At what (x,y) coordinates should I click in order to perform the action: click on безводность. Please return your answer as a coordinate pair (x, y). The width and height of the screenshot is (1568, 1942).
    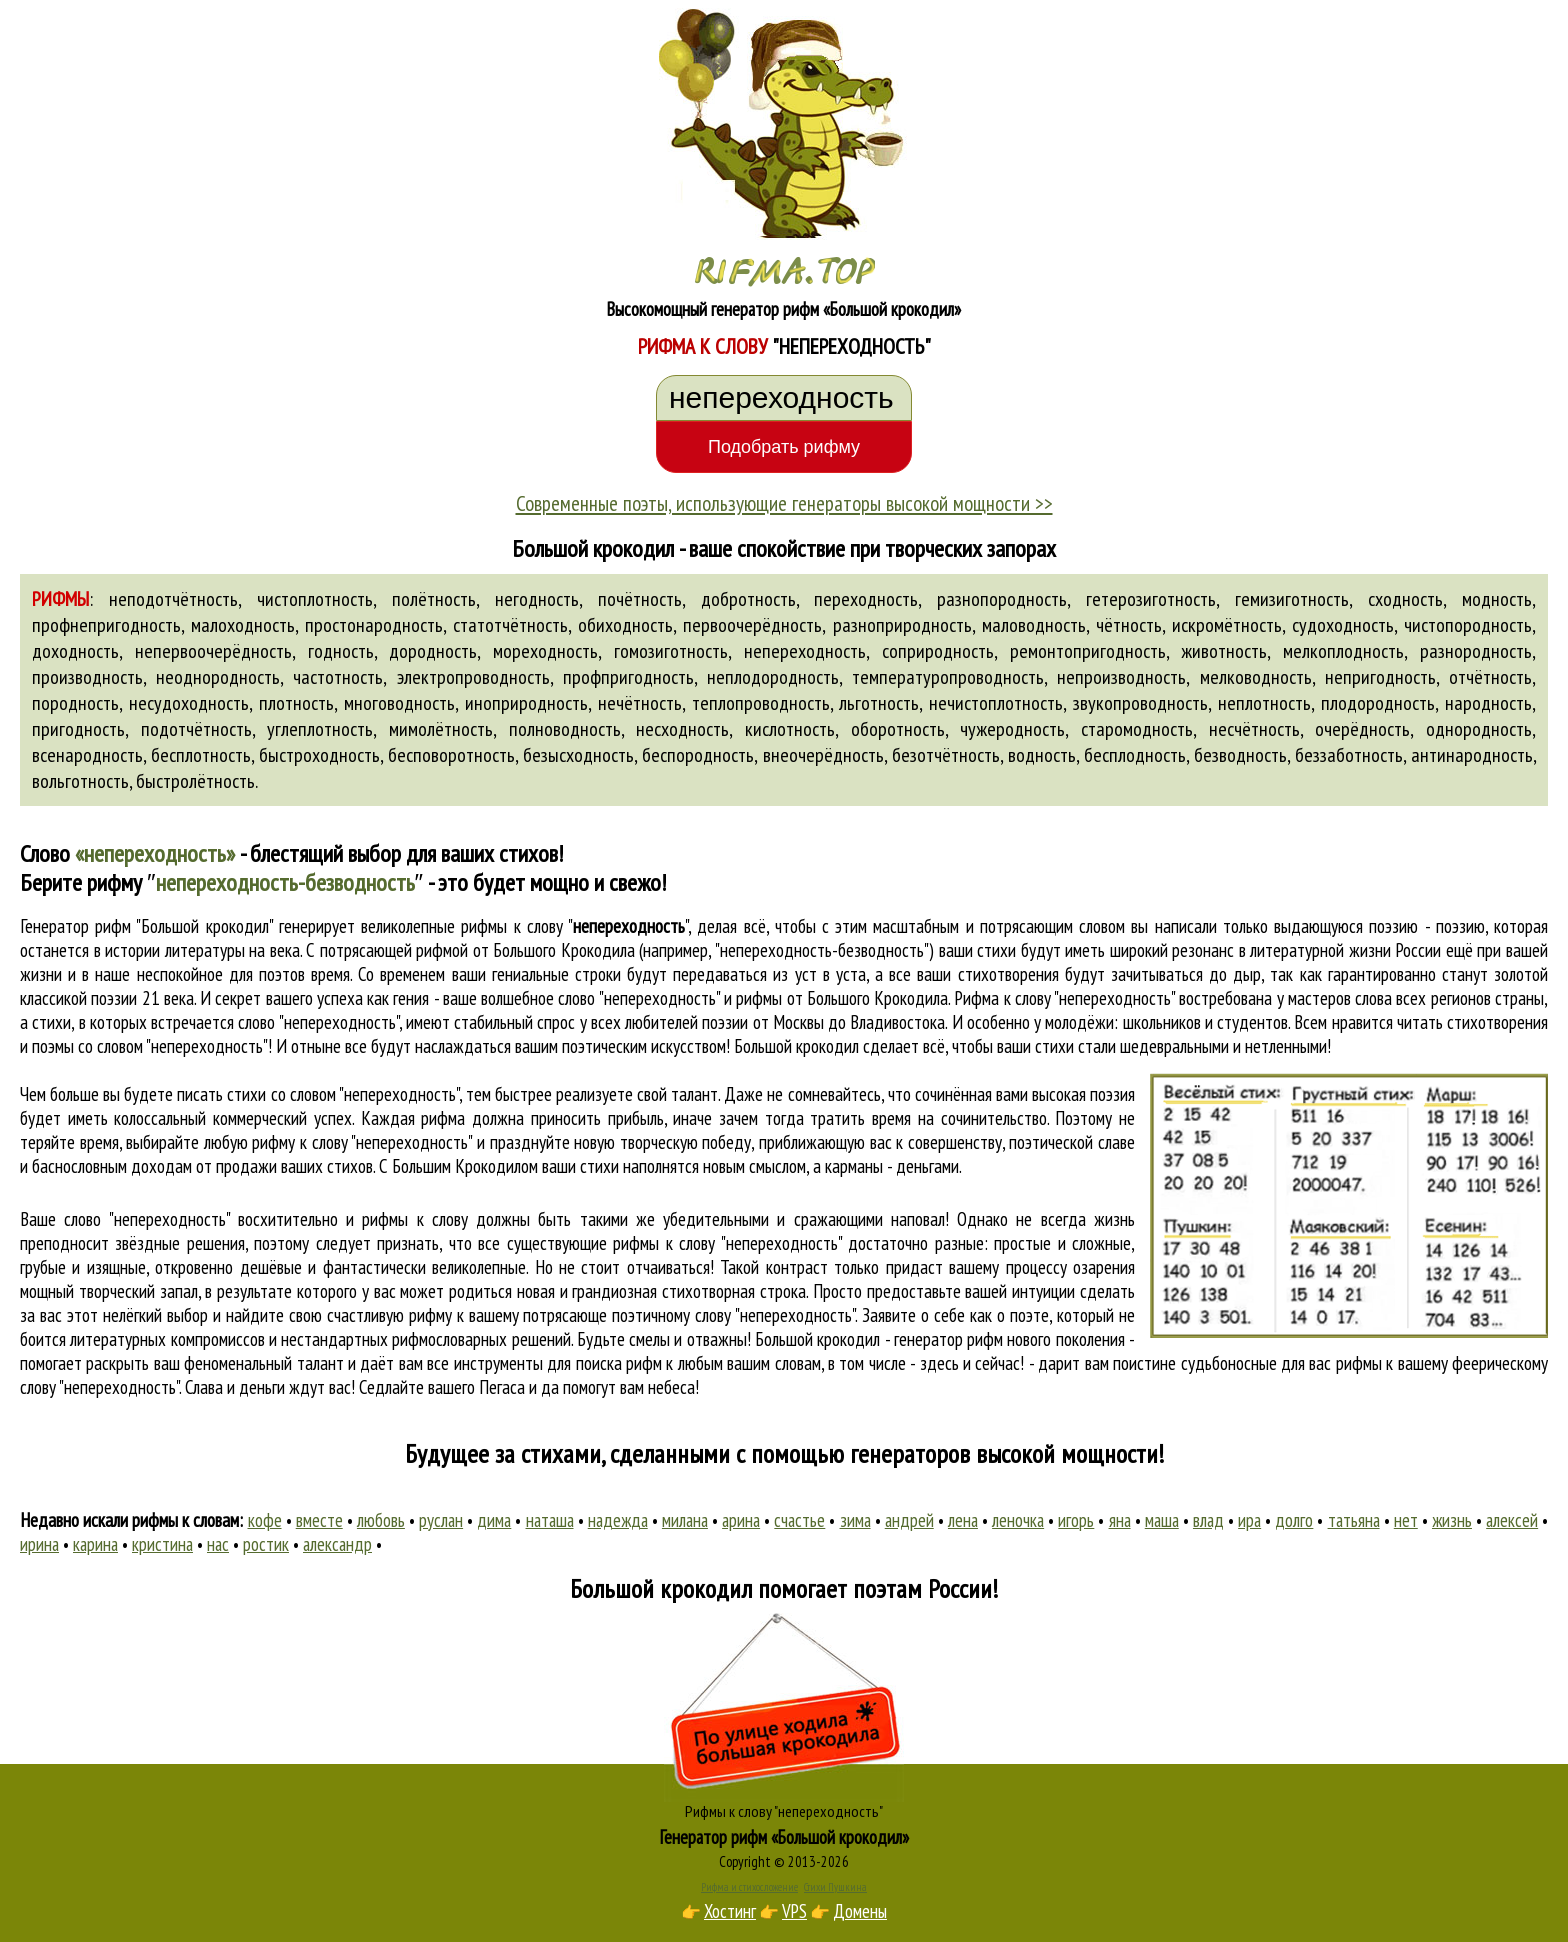
    Looking at the image, I should click on (1240, 755).